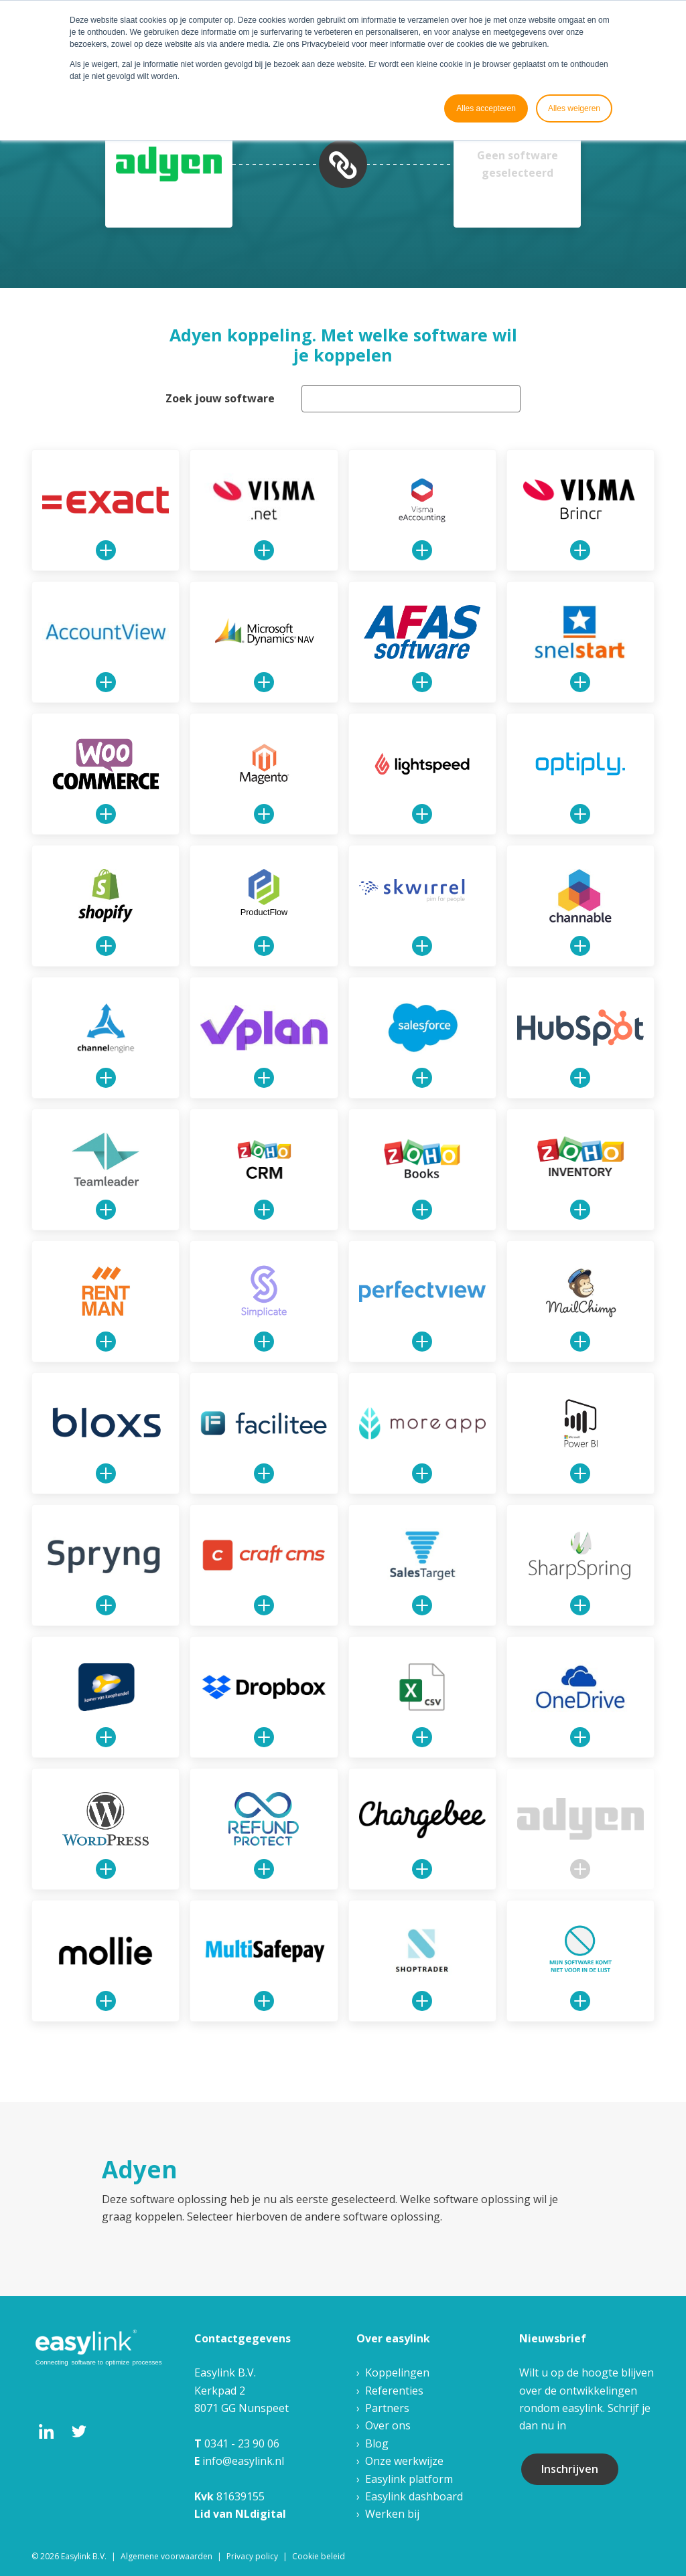 Image resolution: width=686 pixels, height=2576 pixels. I want to click on Privacy policy [menuitem], so click(252, 2556).